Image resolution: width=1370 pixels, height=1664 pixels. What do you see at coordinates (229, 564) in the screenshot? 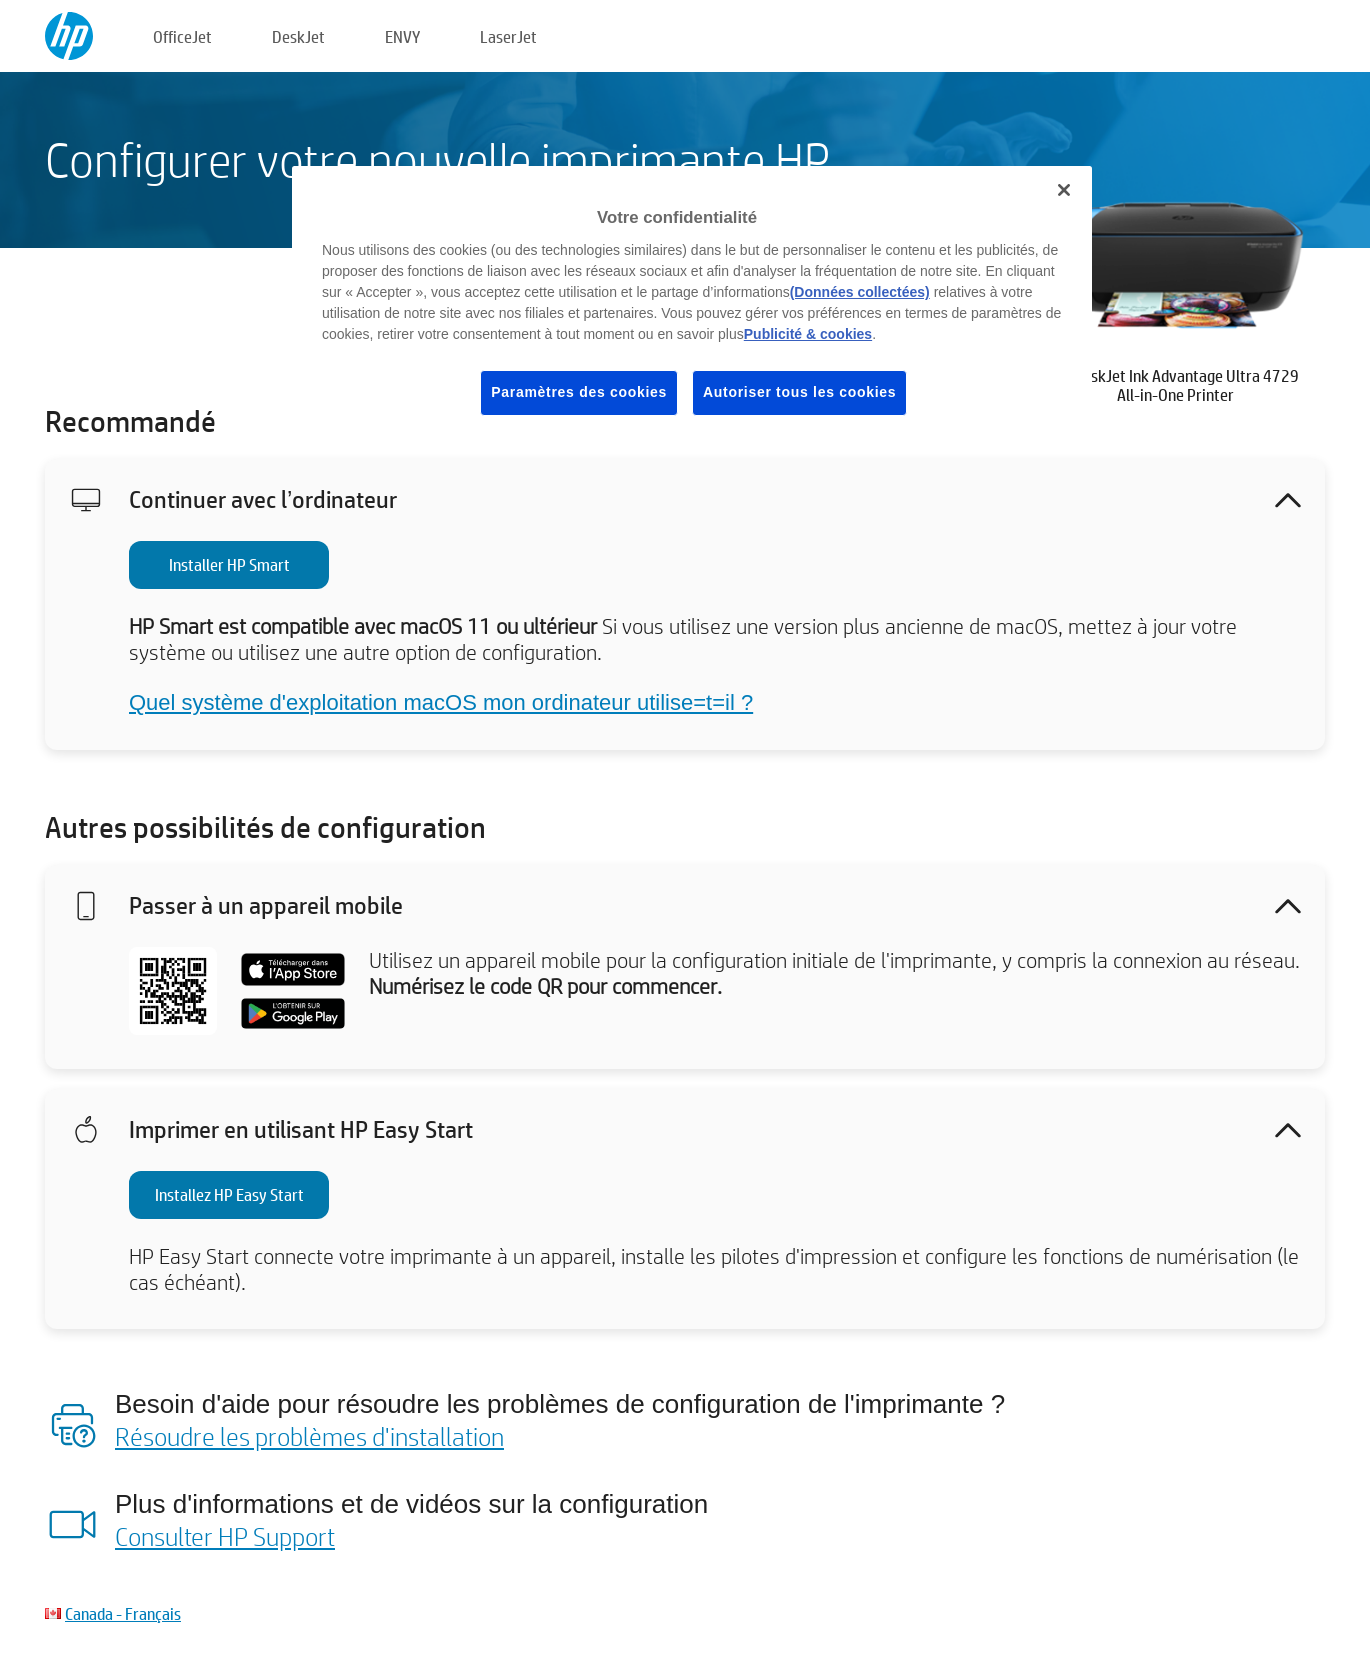
I see `Installer HP Smart` at bounding box center [229, 564].